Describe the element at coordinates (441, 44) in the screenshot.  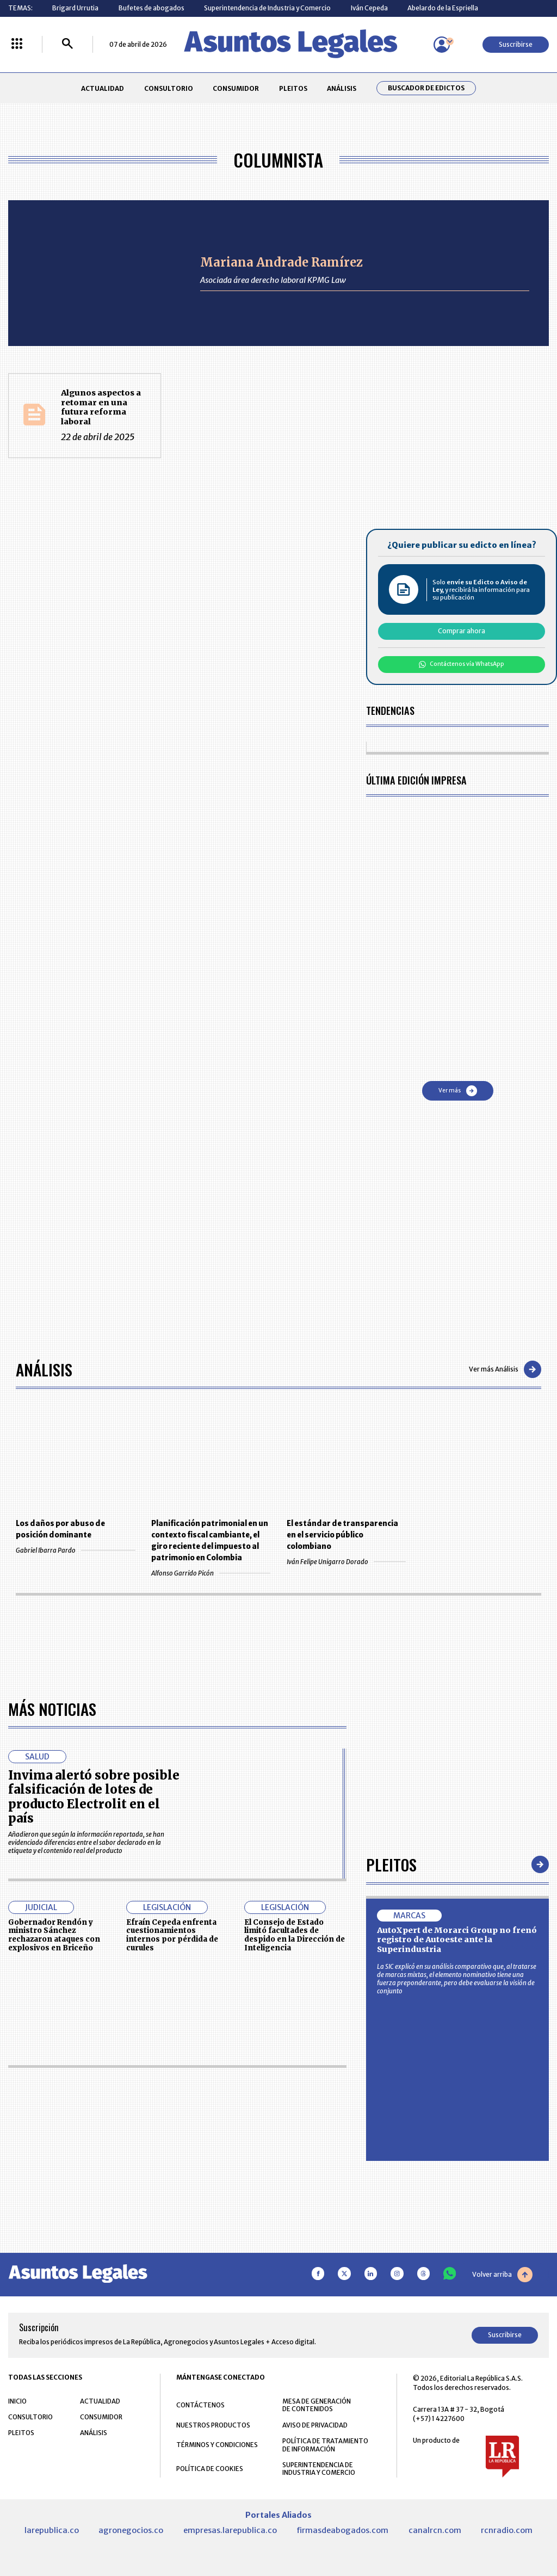
I see `[Menú de usuario]` at that location.